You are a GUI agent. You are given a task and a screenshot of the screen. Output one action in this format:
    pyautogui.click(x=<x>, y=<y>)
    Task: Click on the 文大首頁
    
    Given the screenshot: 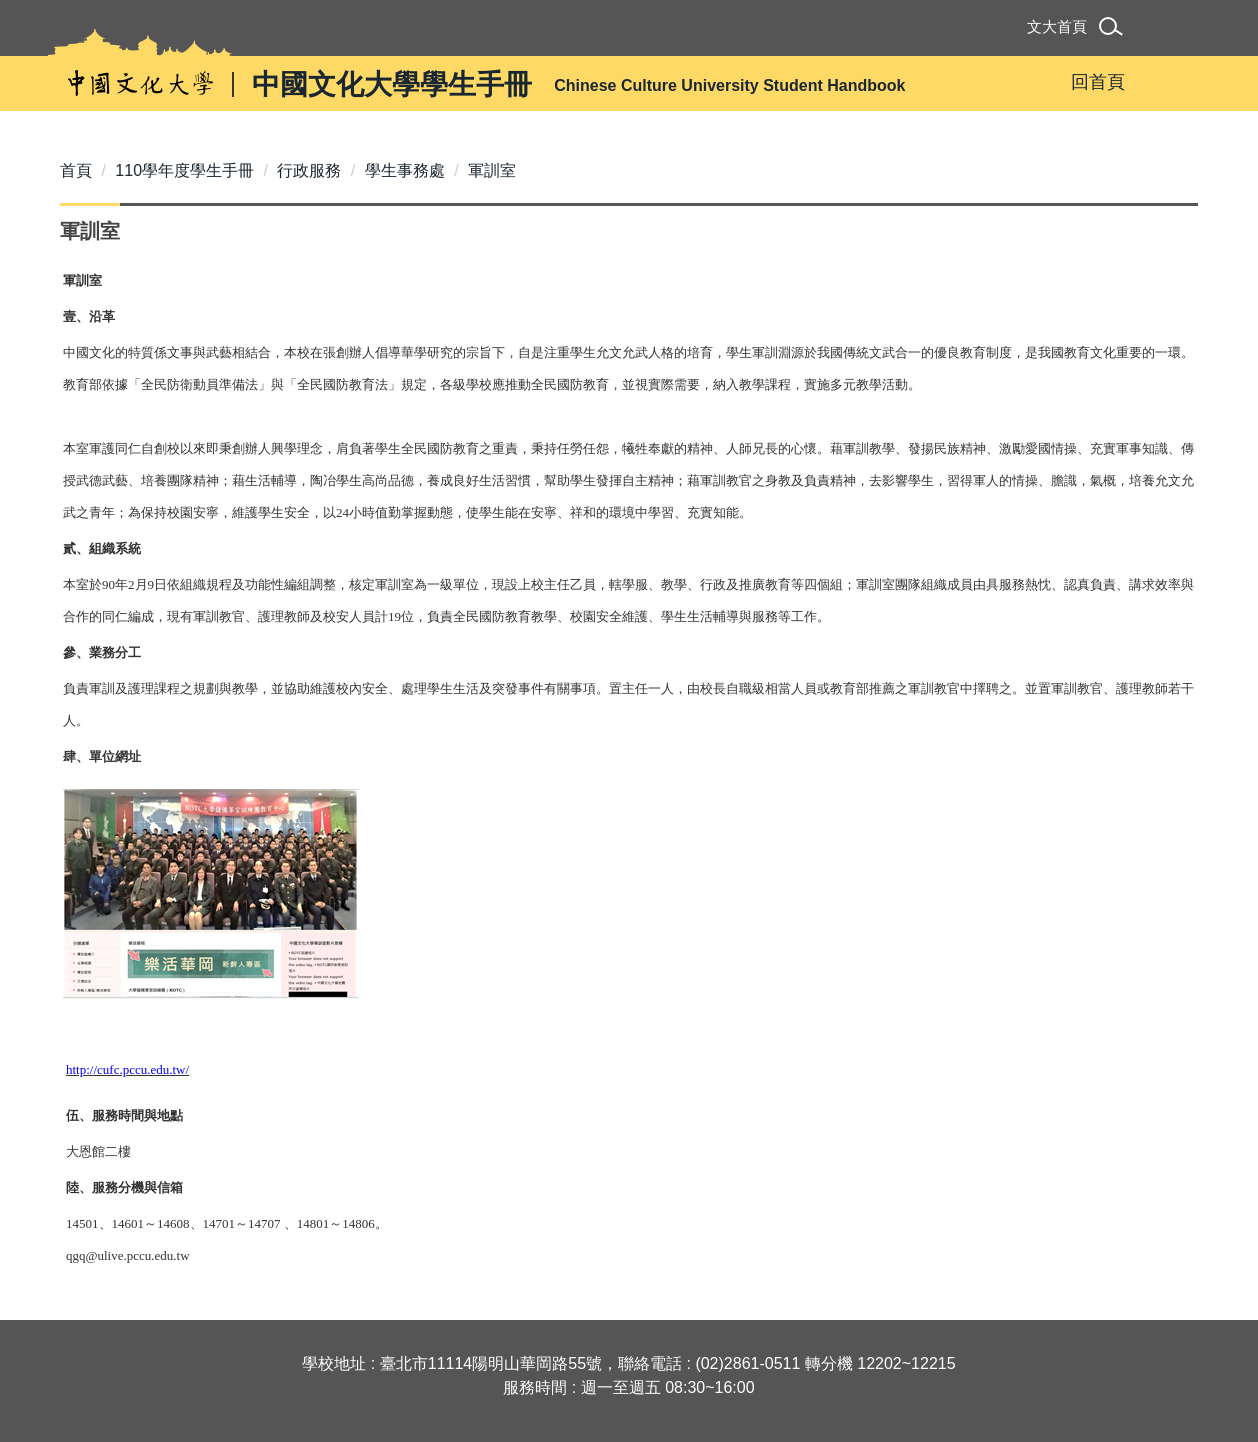 What is the action you would take?
    pyautogui.click(x=1057, y=26)
    